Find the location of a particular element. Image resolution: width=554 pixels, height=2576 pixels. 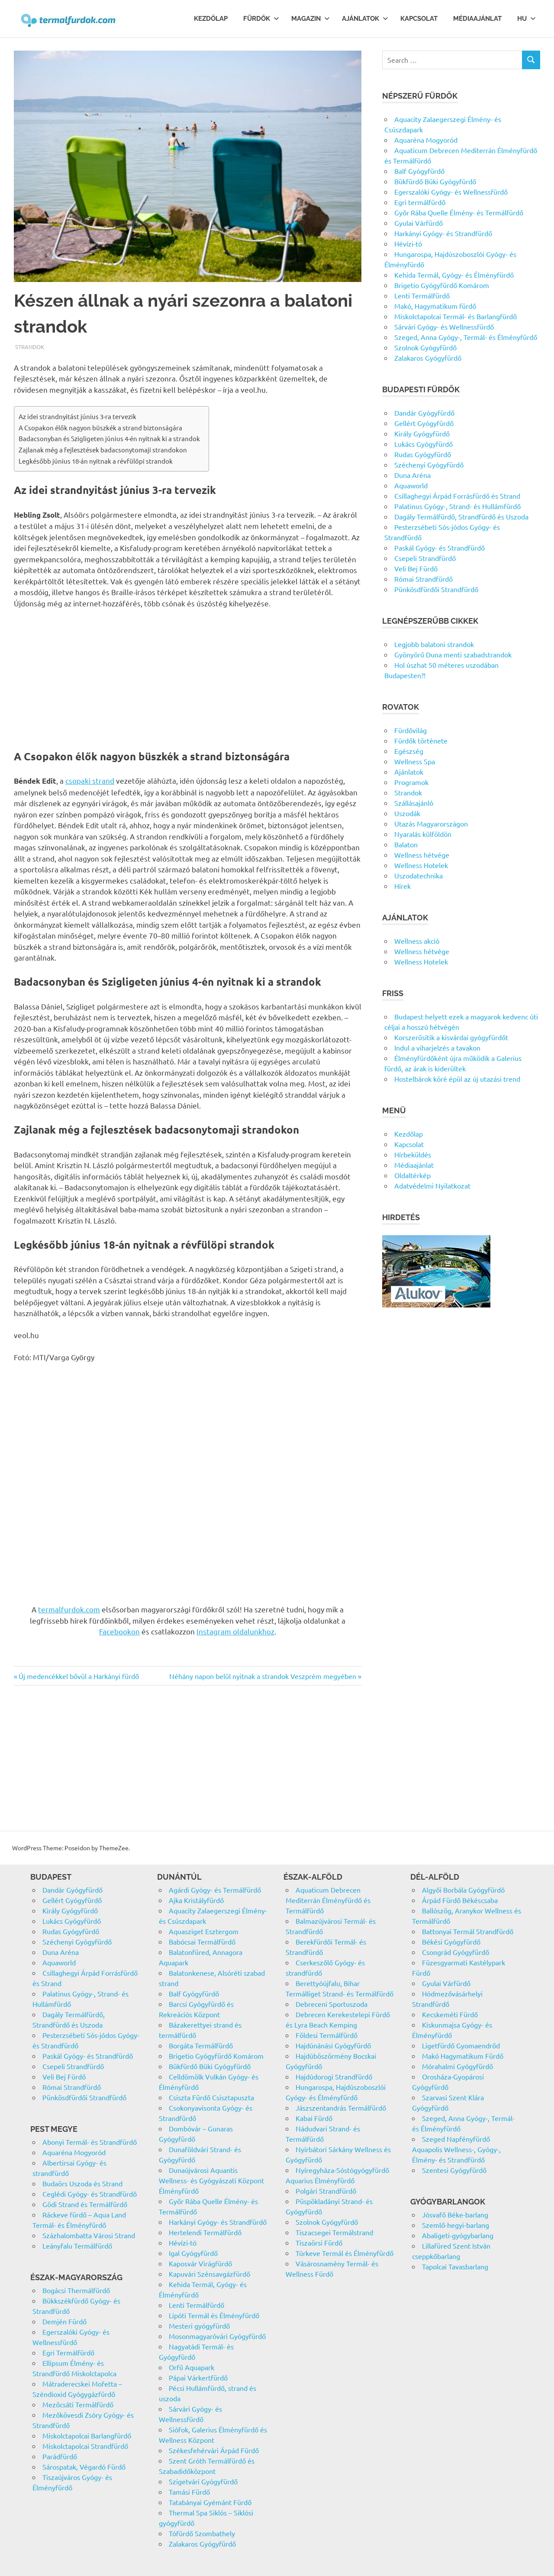

Hévízi-tó is located at coordinates (408, 243).